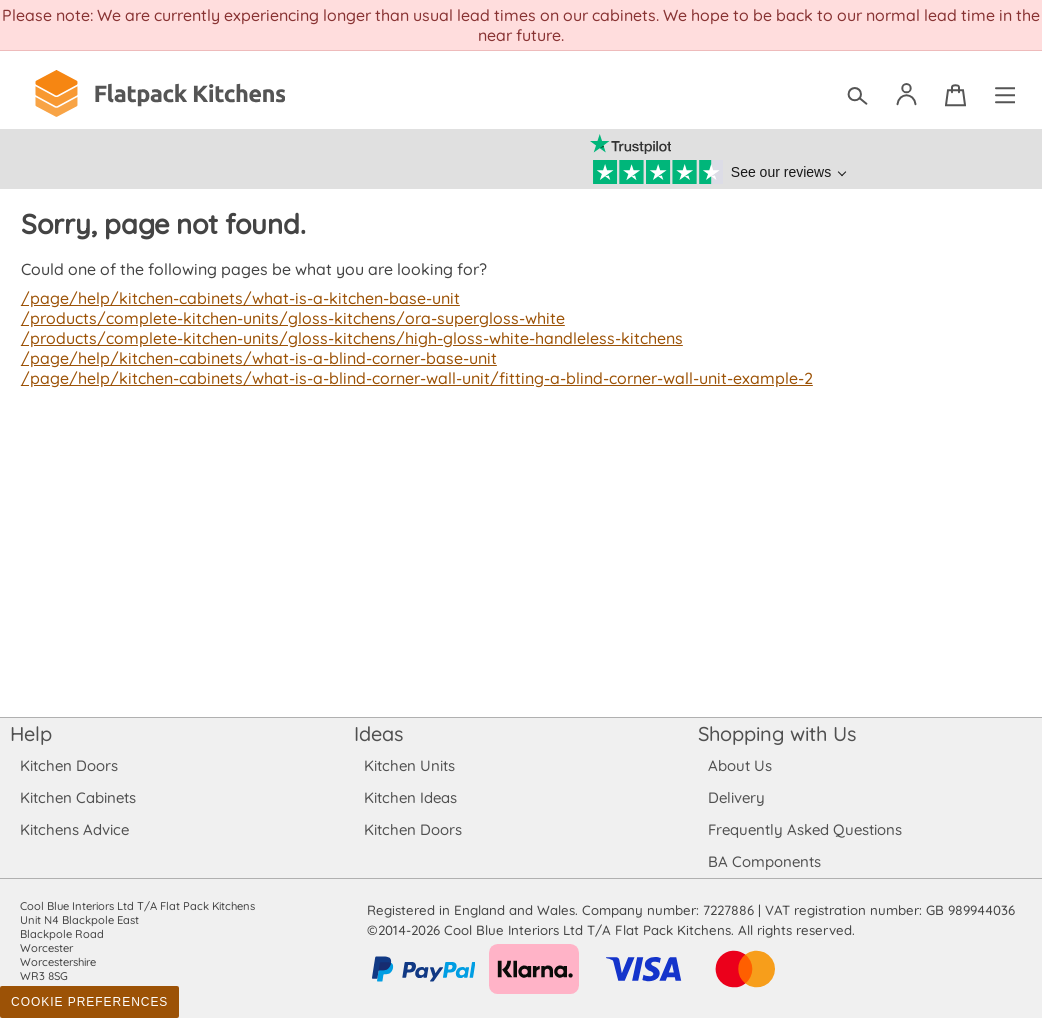  Describe the element at coordinates (409, 378) in the screenshot. I see `/page/help/kitchen-cabinets/what-is-a-blind-corner-wall-unit/fitting-a-blind-corner-wall-unit-example-2` at that location.